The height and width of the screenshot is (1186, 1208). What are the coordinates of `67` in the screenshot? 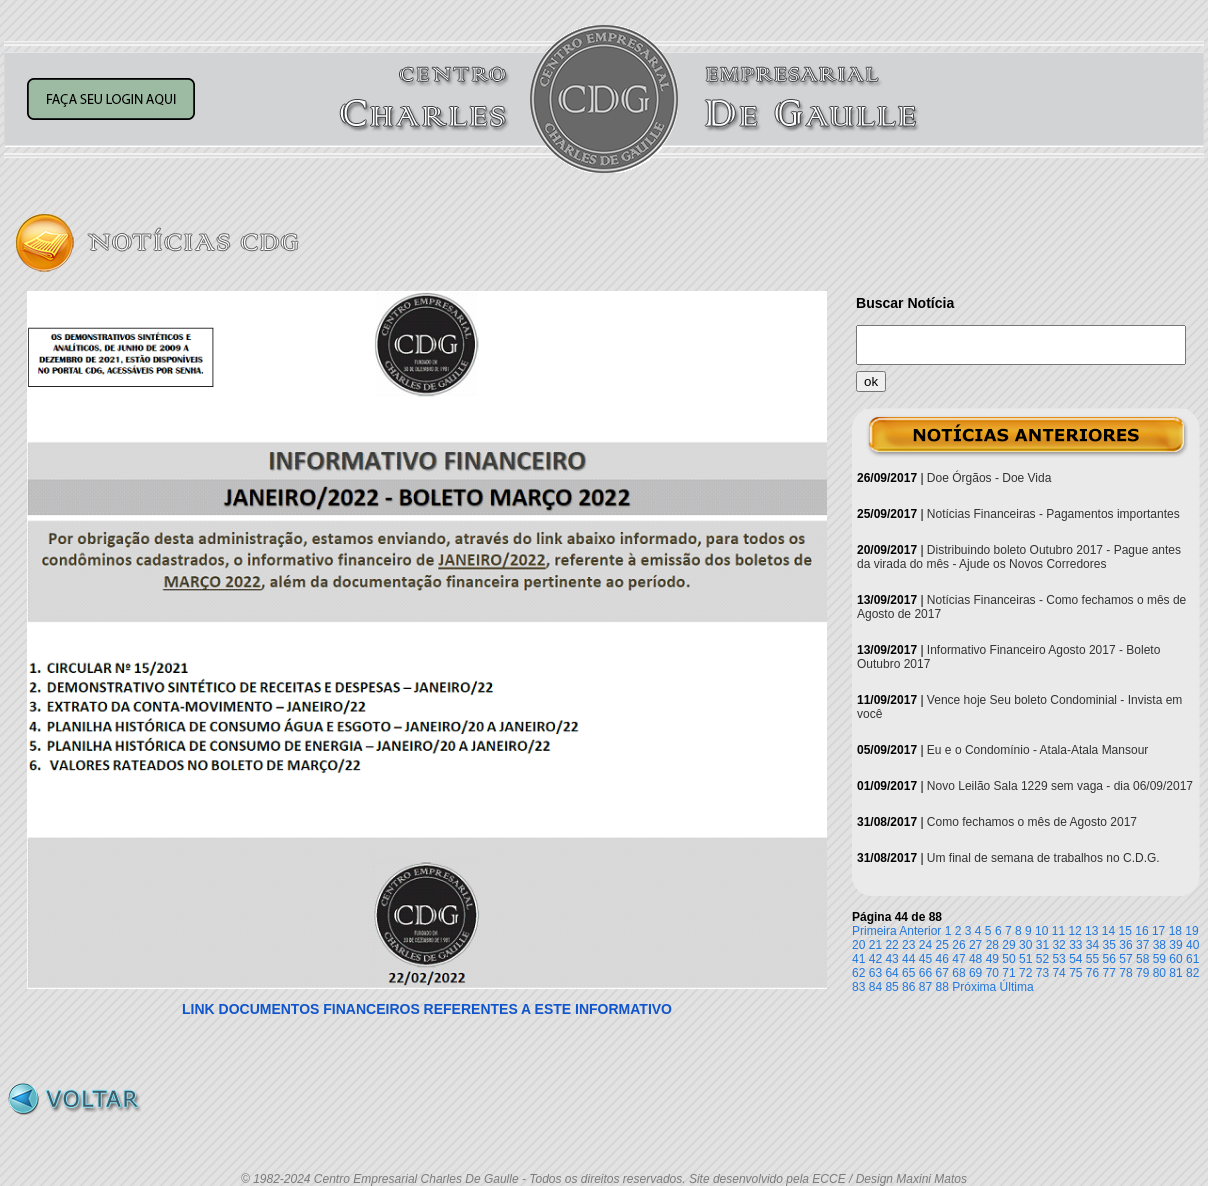 It's located at (942, 973).